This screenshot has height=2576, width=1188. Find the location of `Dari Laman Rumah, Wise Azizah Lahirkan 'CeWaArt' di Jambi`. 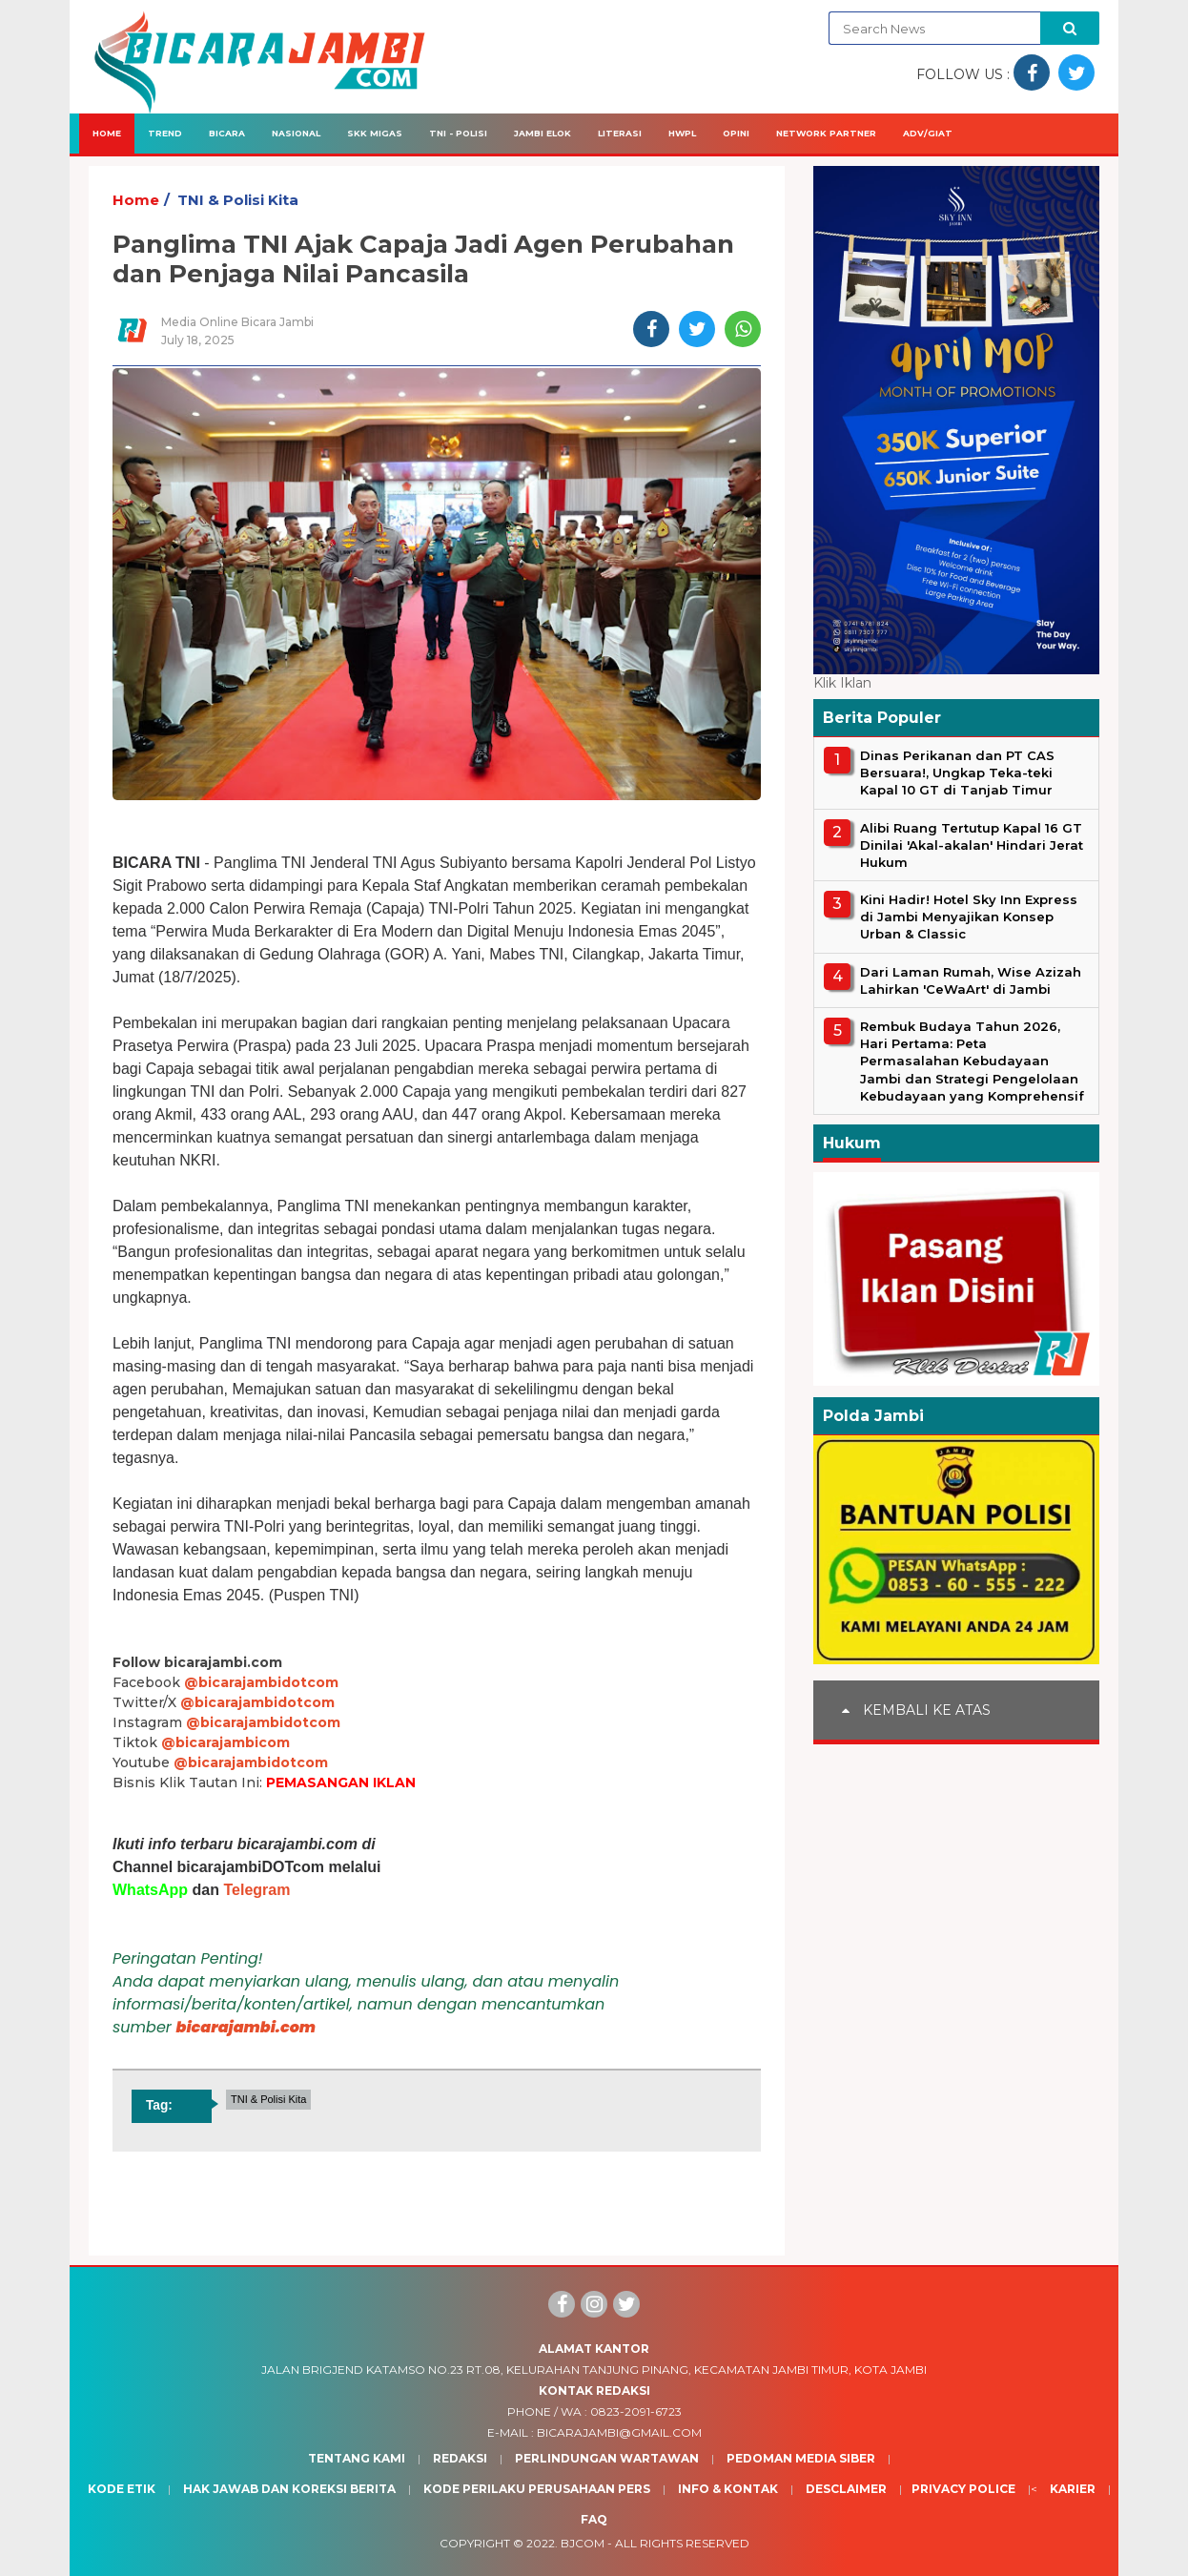

Dari Laman Rumah, Wise Azizah Lahirkan 'CeWaArt' di Jambi is located at coordinates (970, 980).